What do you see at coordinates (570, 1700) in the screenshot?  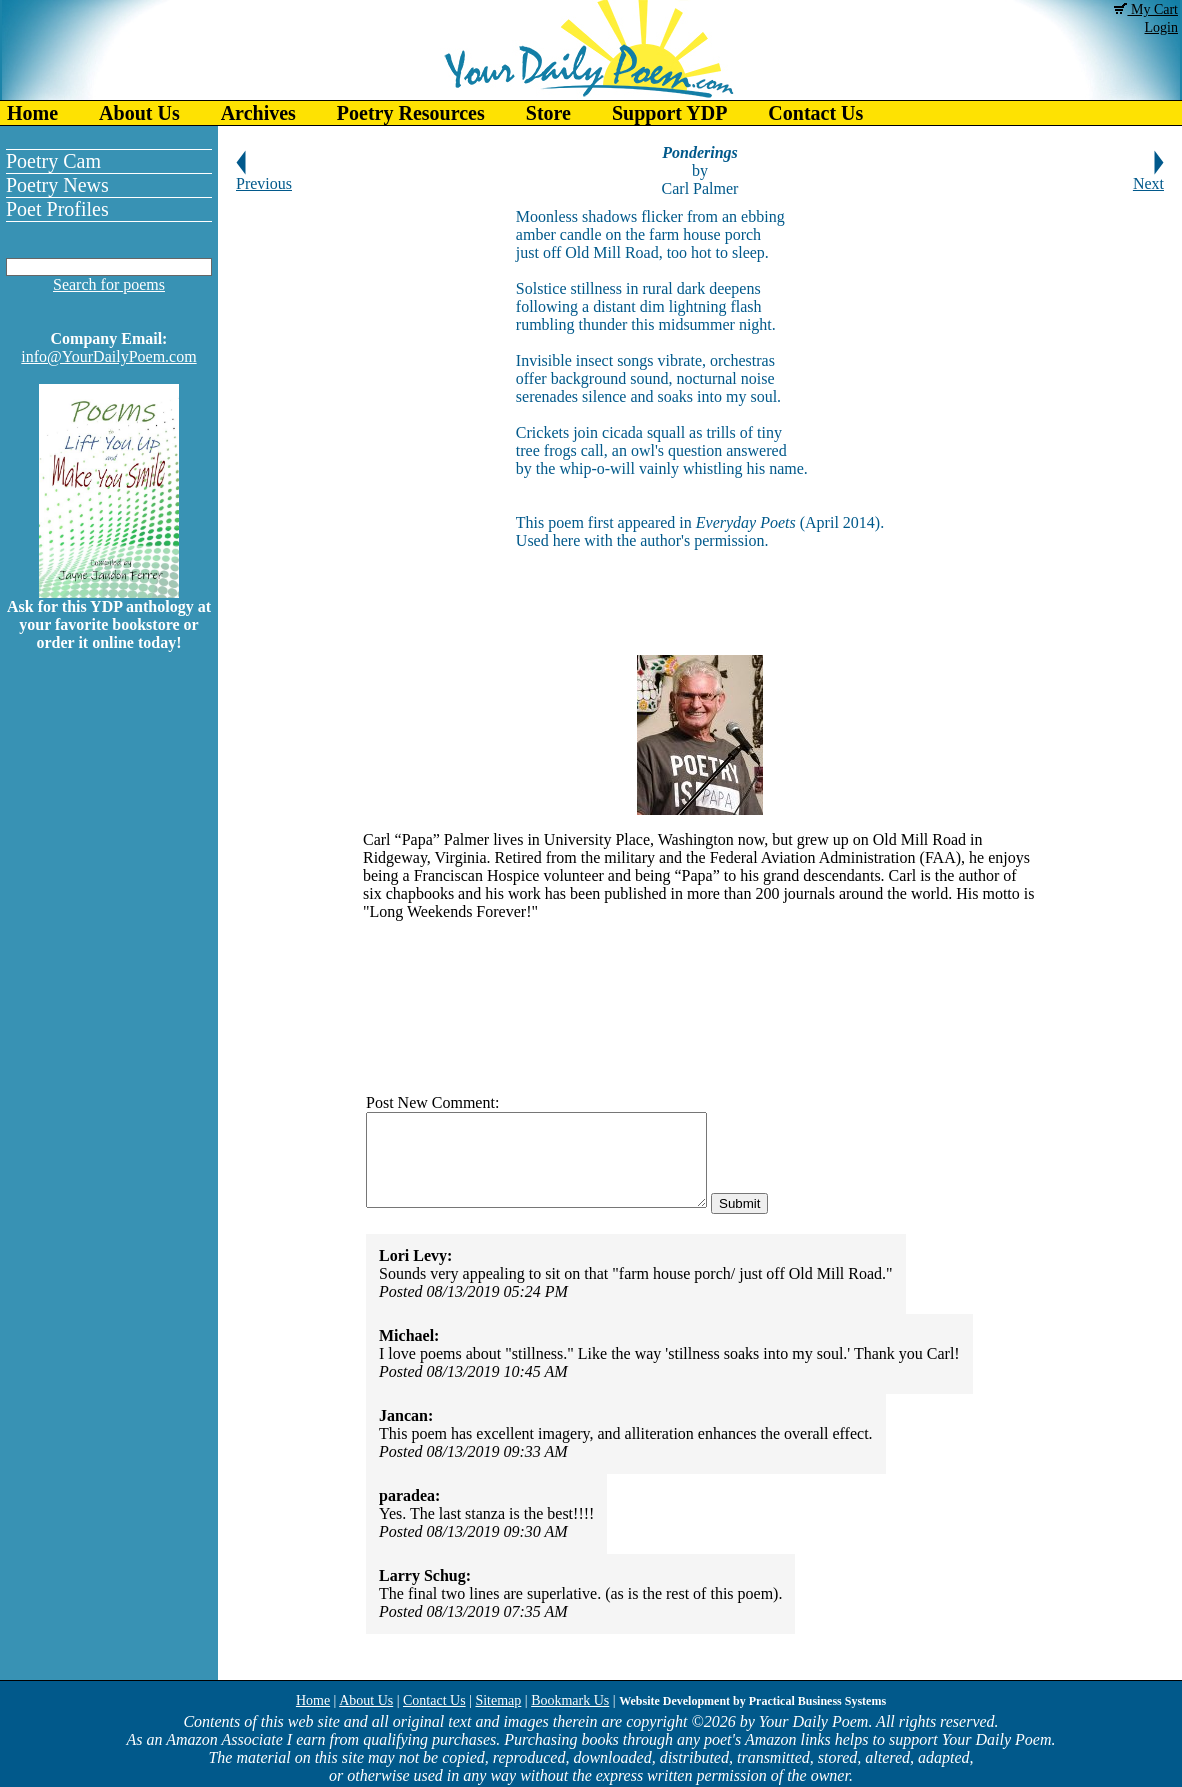 I see `Bookmark Us` at bounding box center [570, 1700].